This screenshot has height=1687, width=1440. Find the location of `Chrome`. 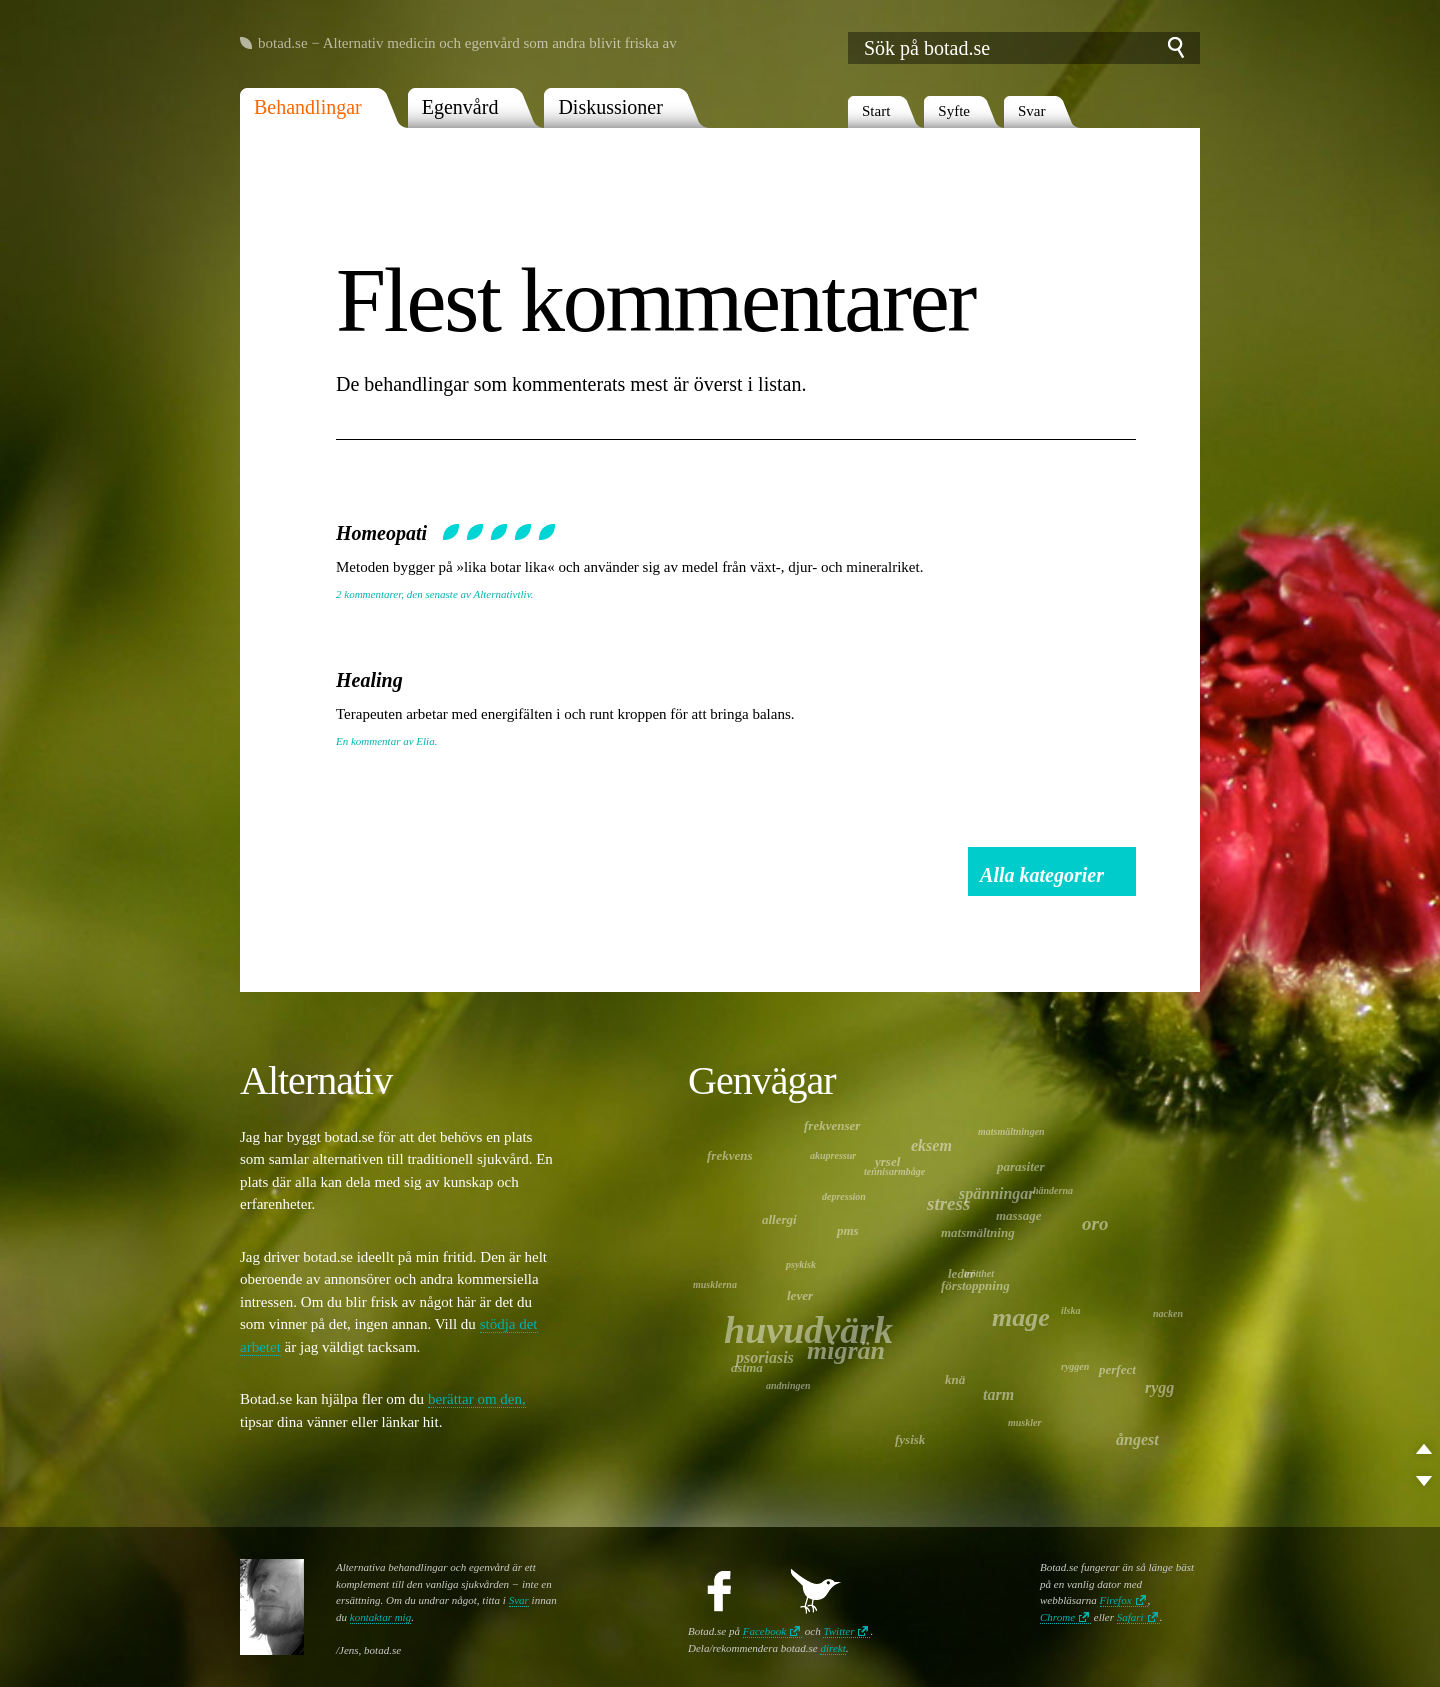

Chrome is located at coordinates (1057, 1617).